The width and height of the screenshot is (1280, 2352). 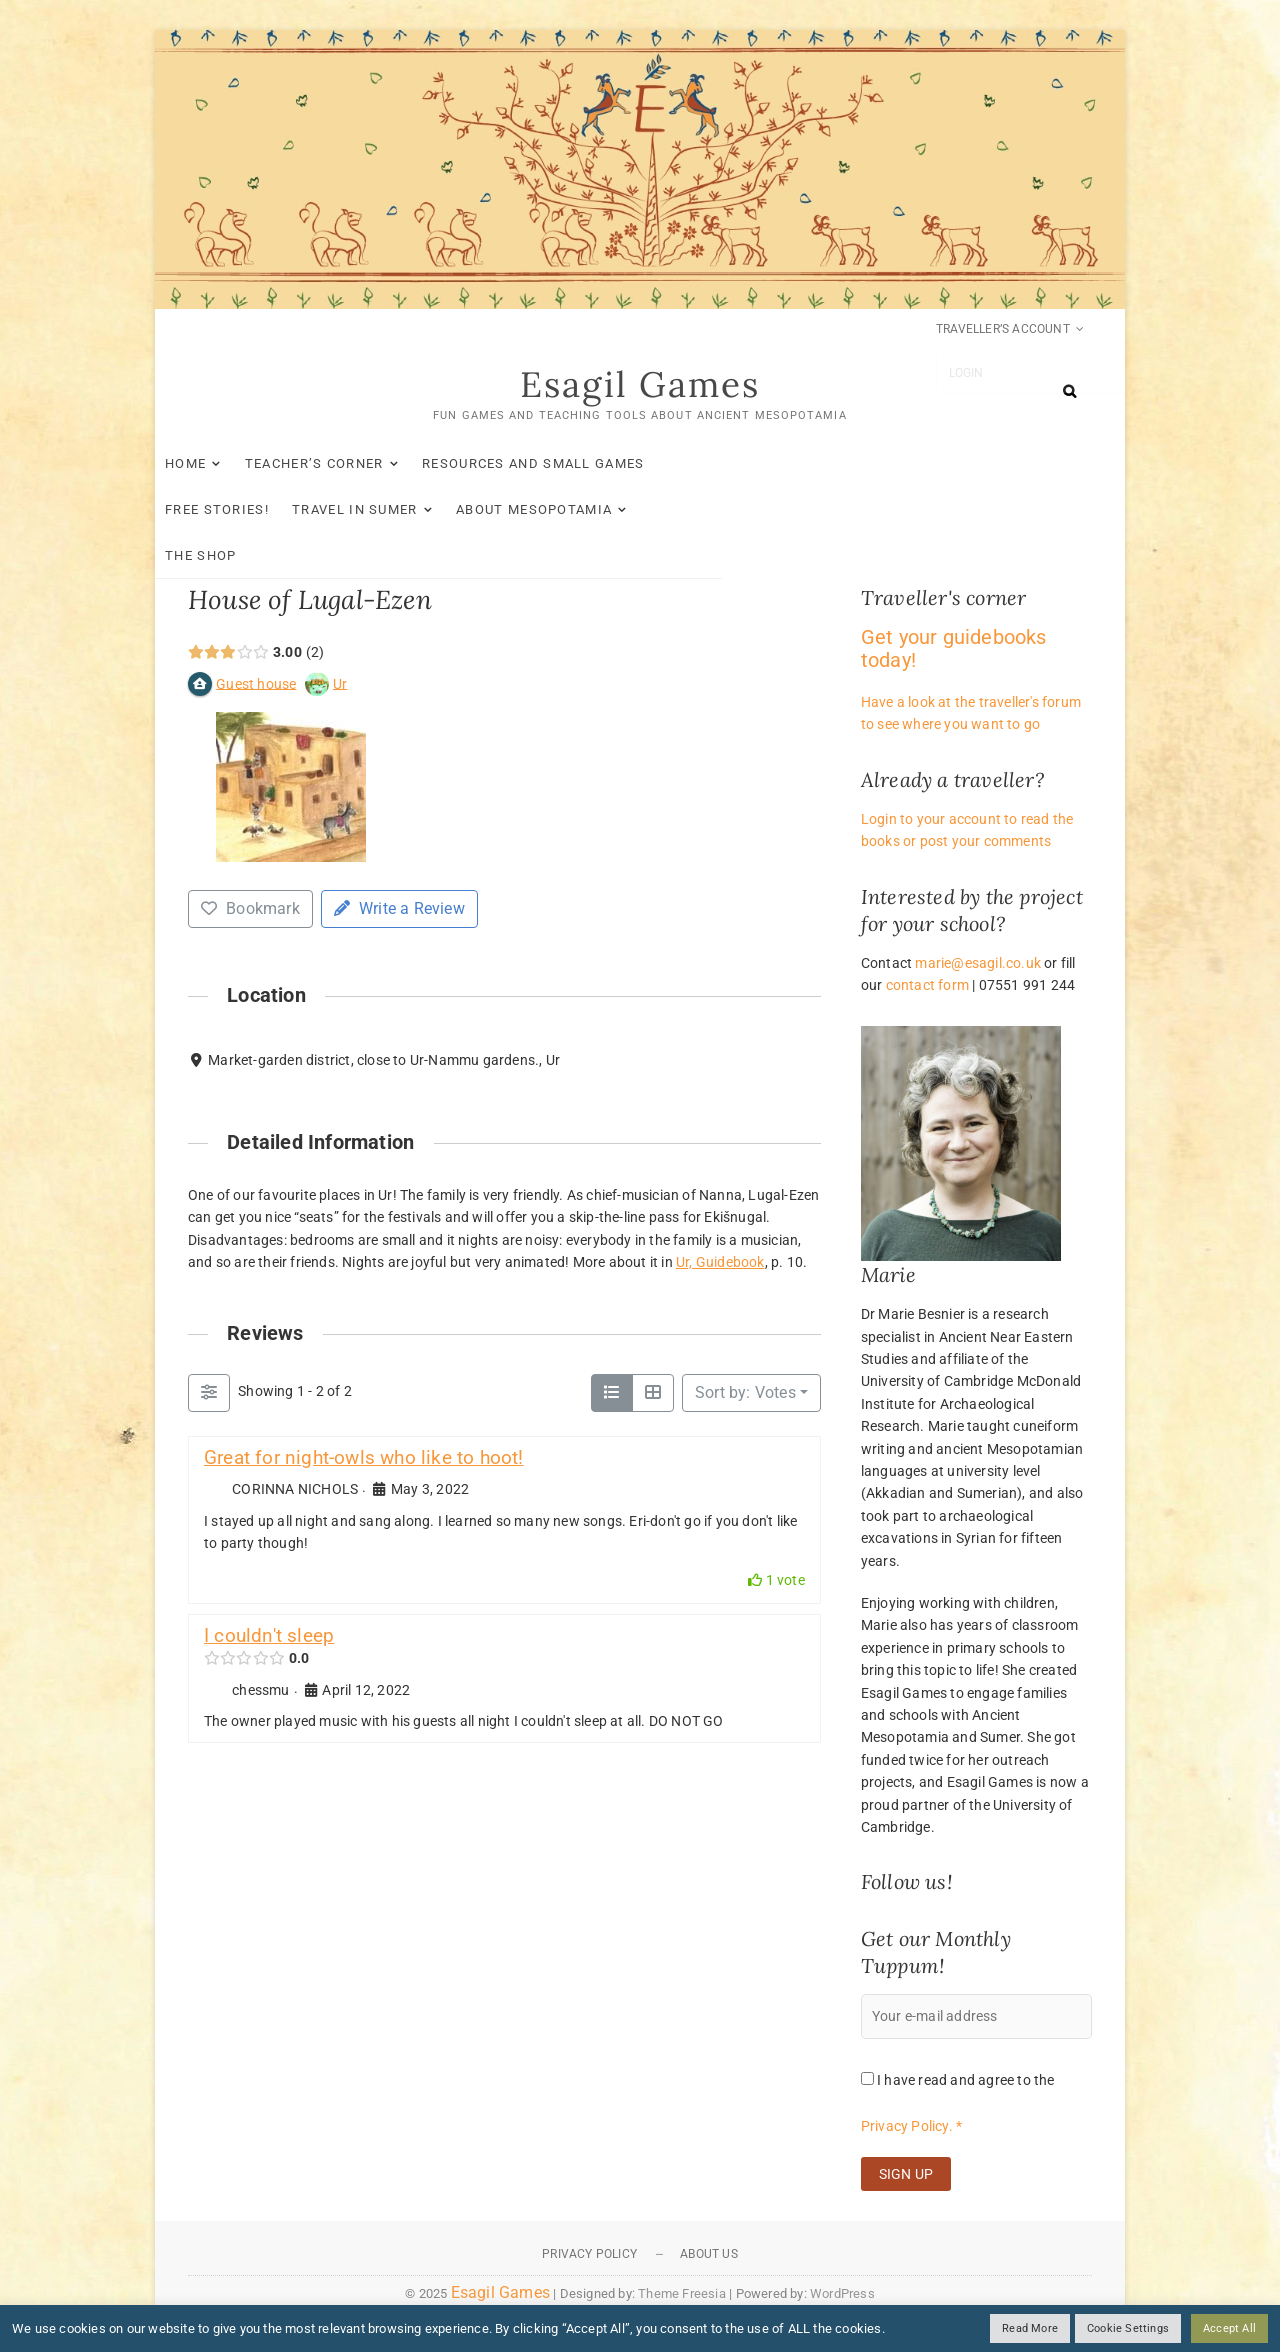 What do you see at coordinates (842, 2294) in the screenshot?
I see `WordPress` at bounding box center [842, 2294].